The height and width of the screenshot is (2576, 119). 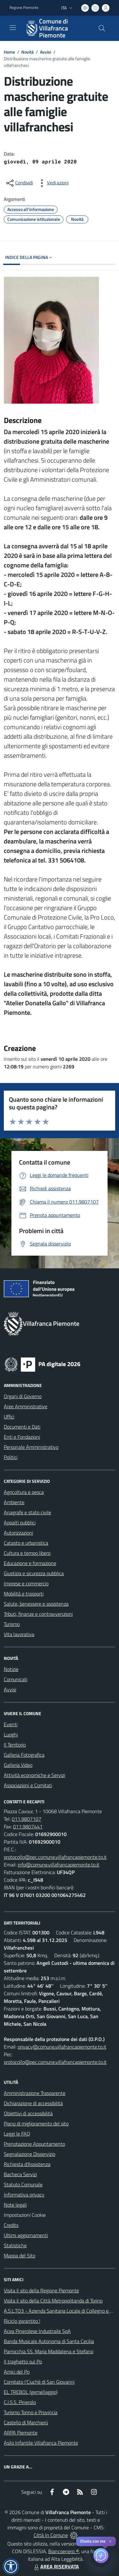 I want to click on Note legali, so click(x=15, y=2205).